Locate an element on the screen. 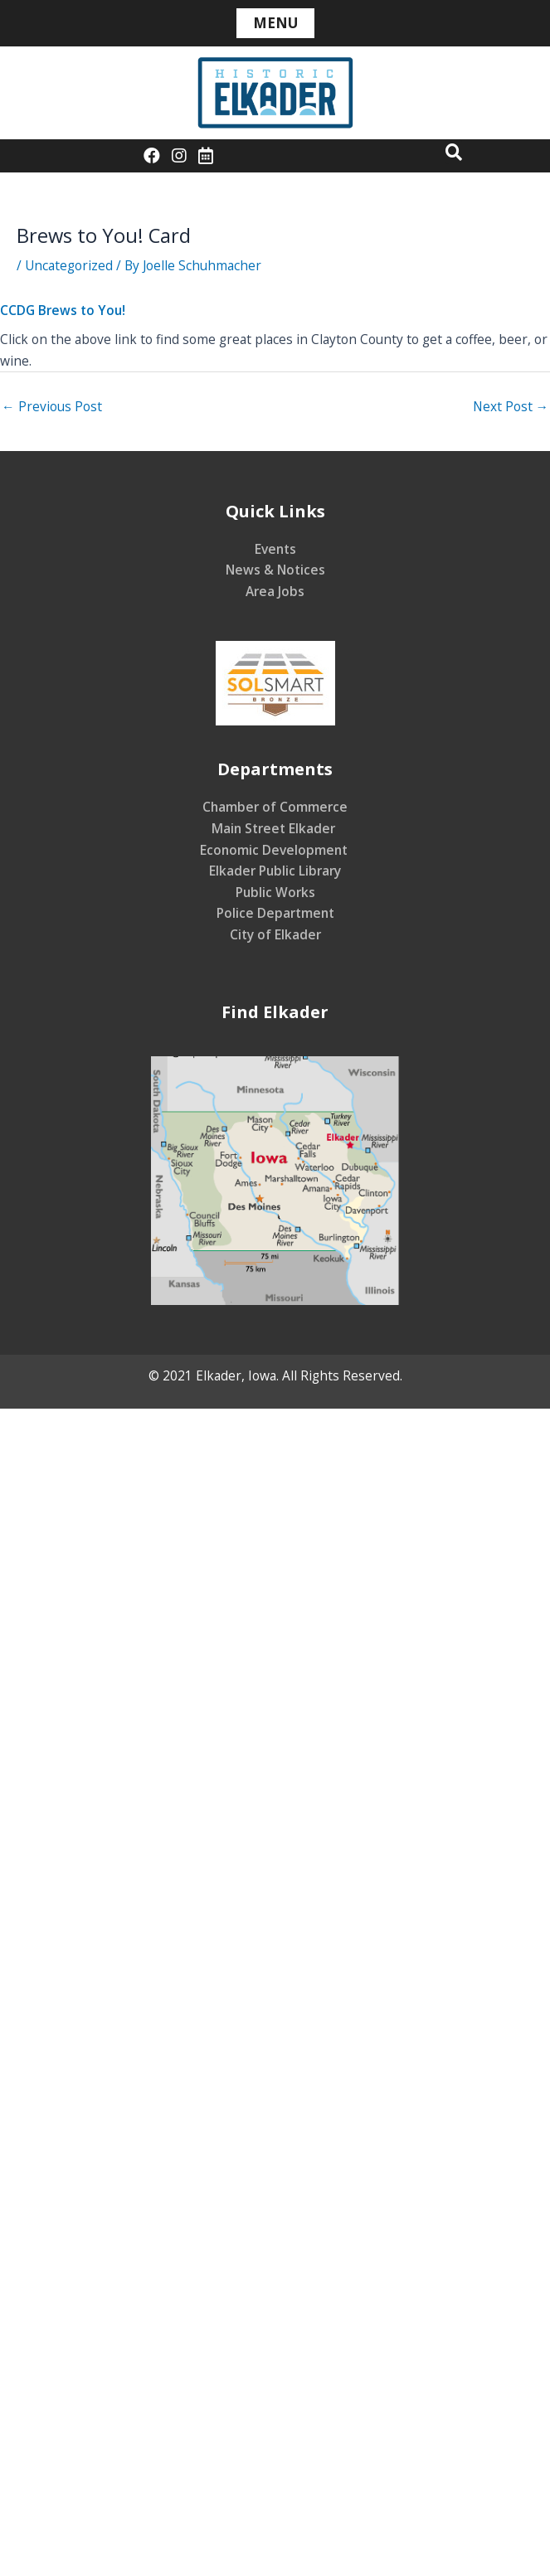 This screenshot has height=2576, width=550. Uncategorized is located at coordinates (69, 265).